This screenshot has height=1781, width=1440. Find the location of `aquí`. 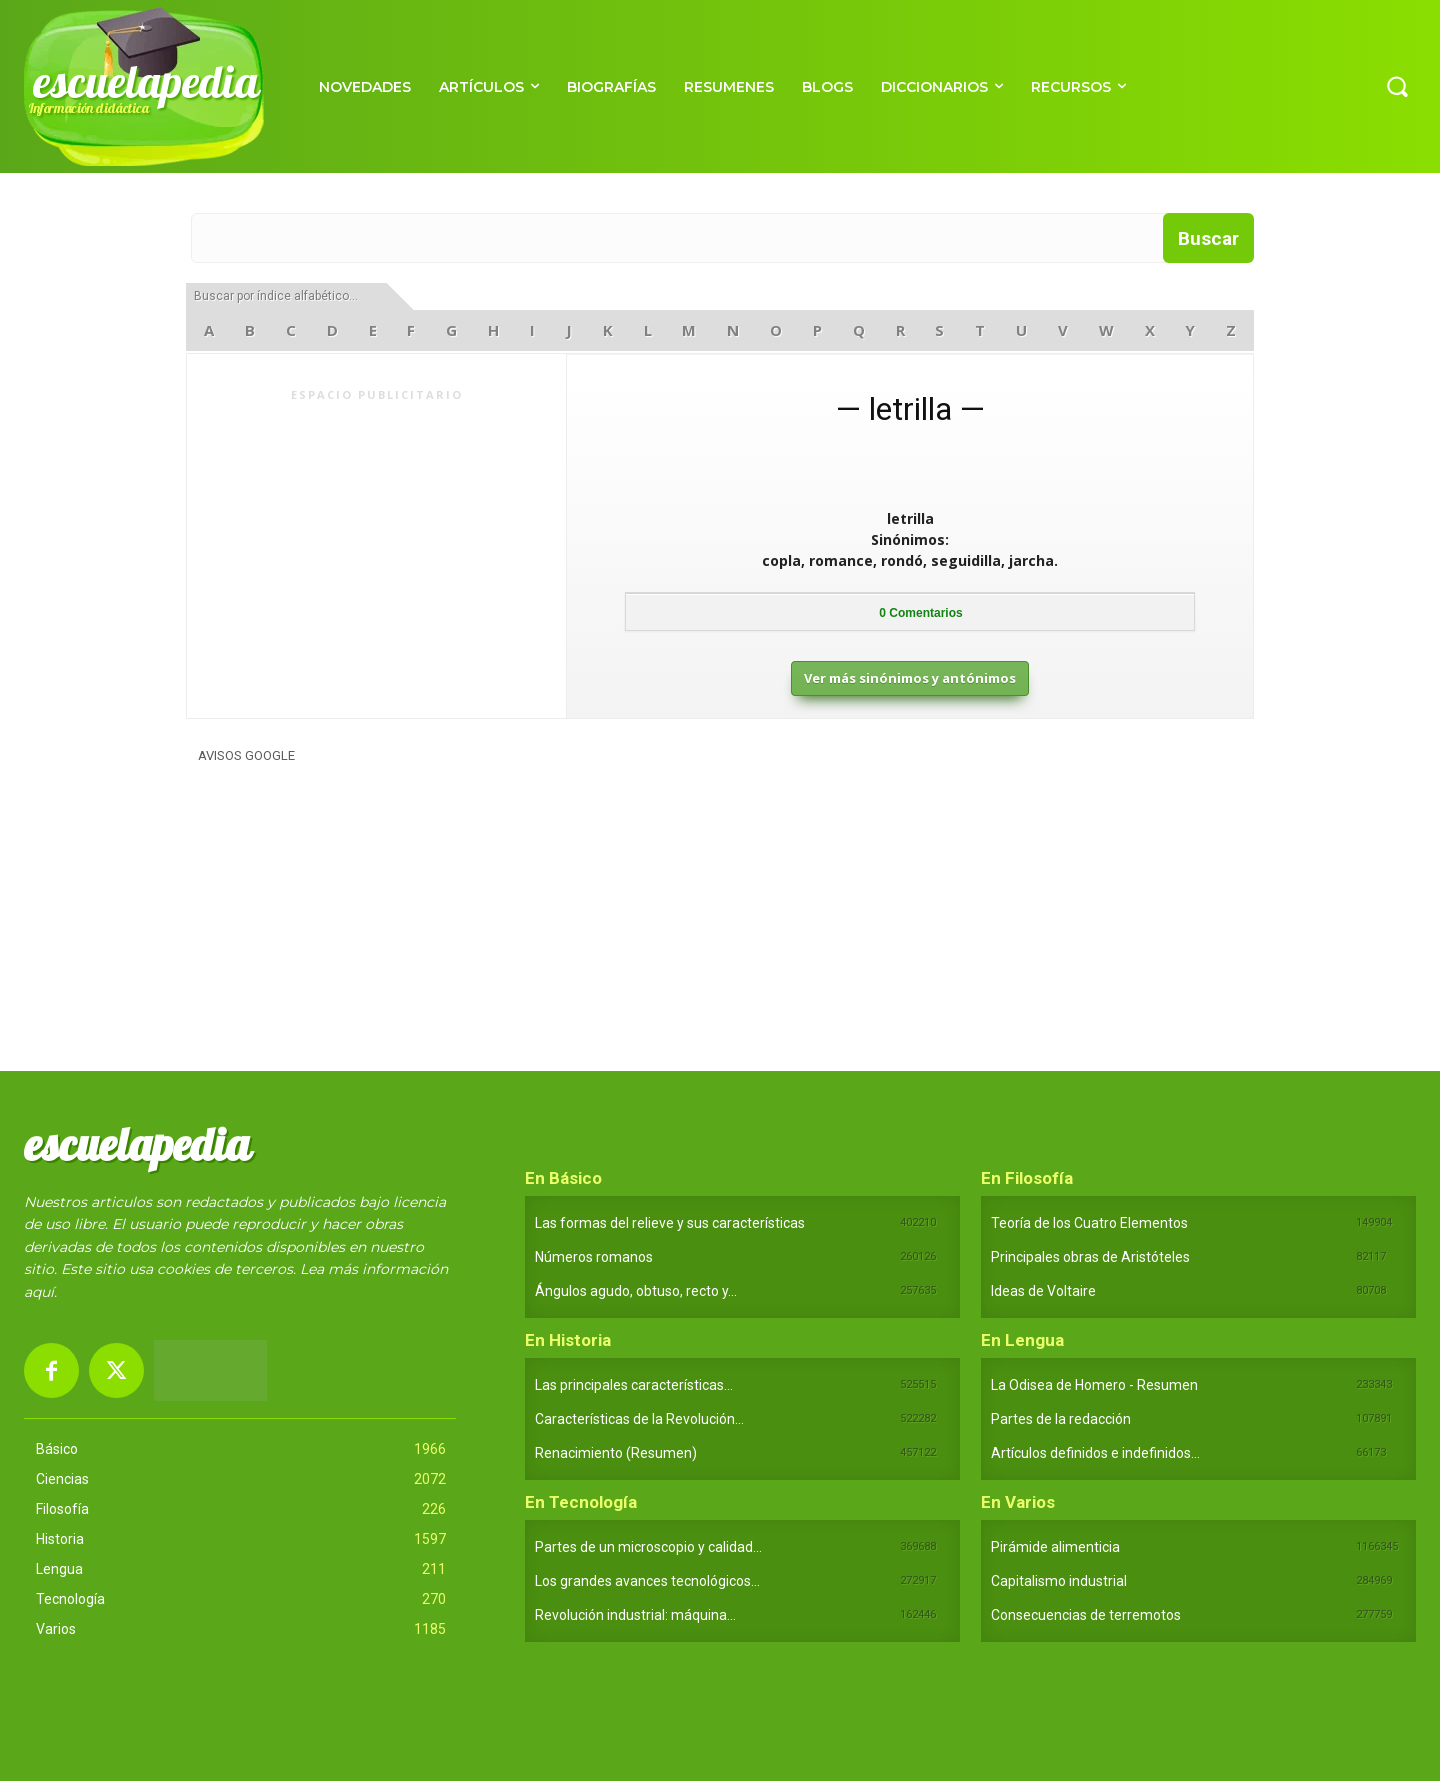

aquí is located at coordinates (39, 1292).